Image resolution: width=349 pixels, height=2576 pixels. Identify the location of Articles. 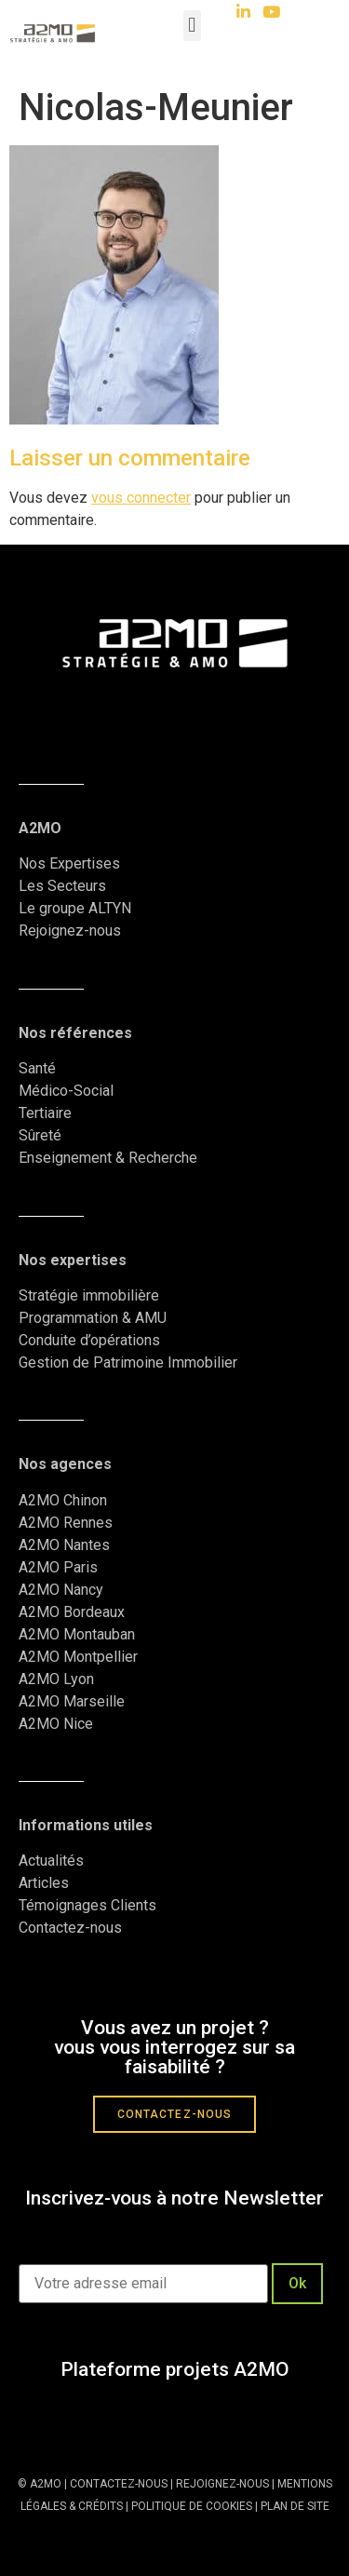
(44, 1883).